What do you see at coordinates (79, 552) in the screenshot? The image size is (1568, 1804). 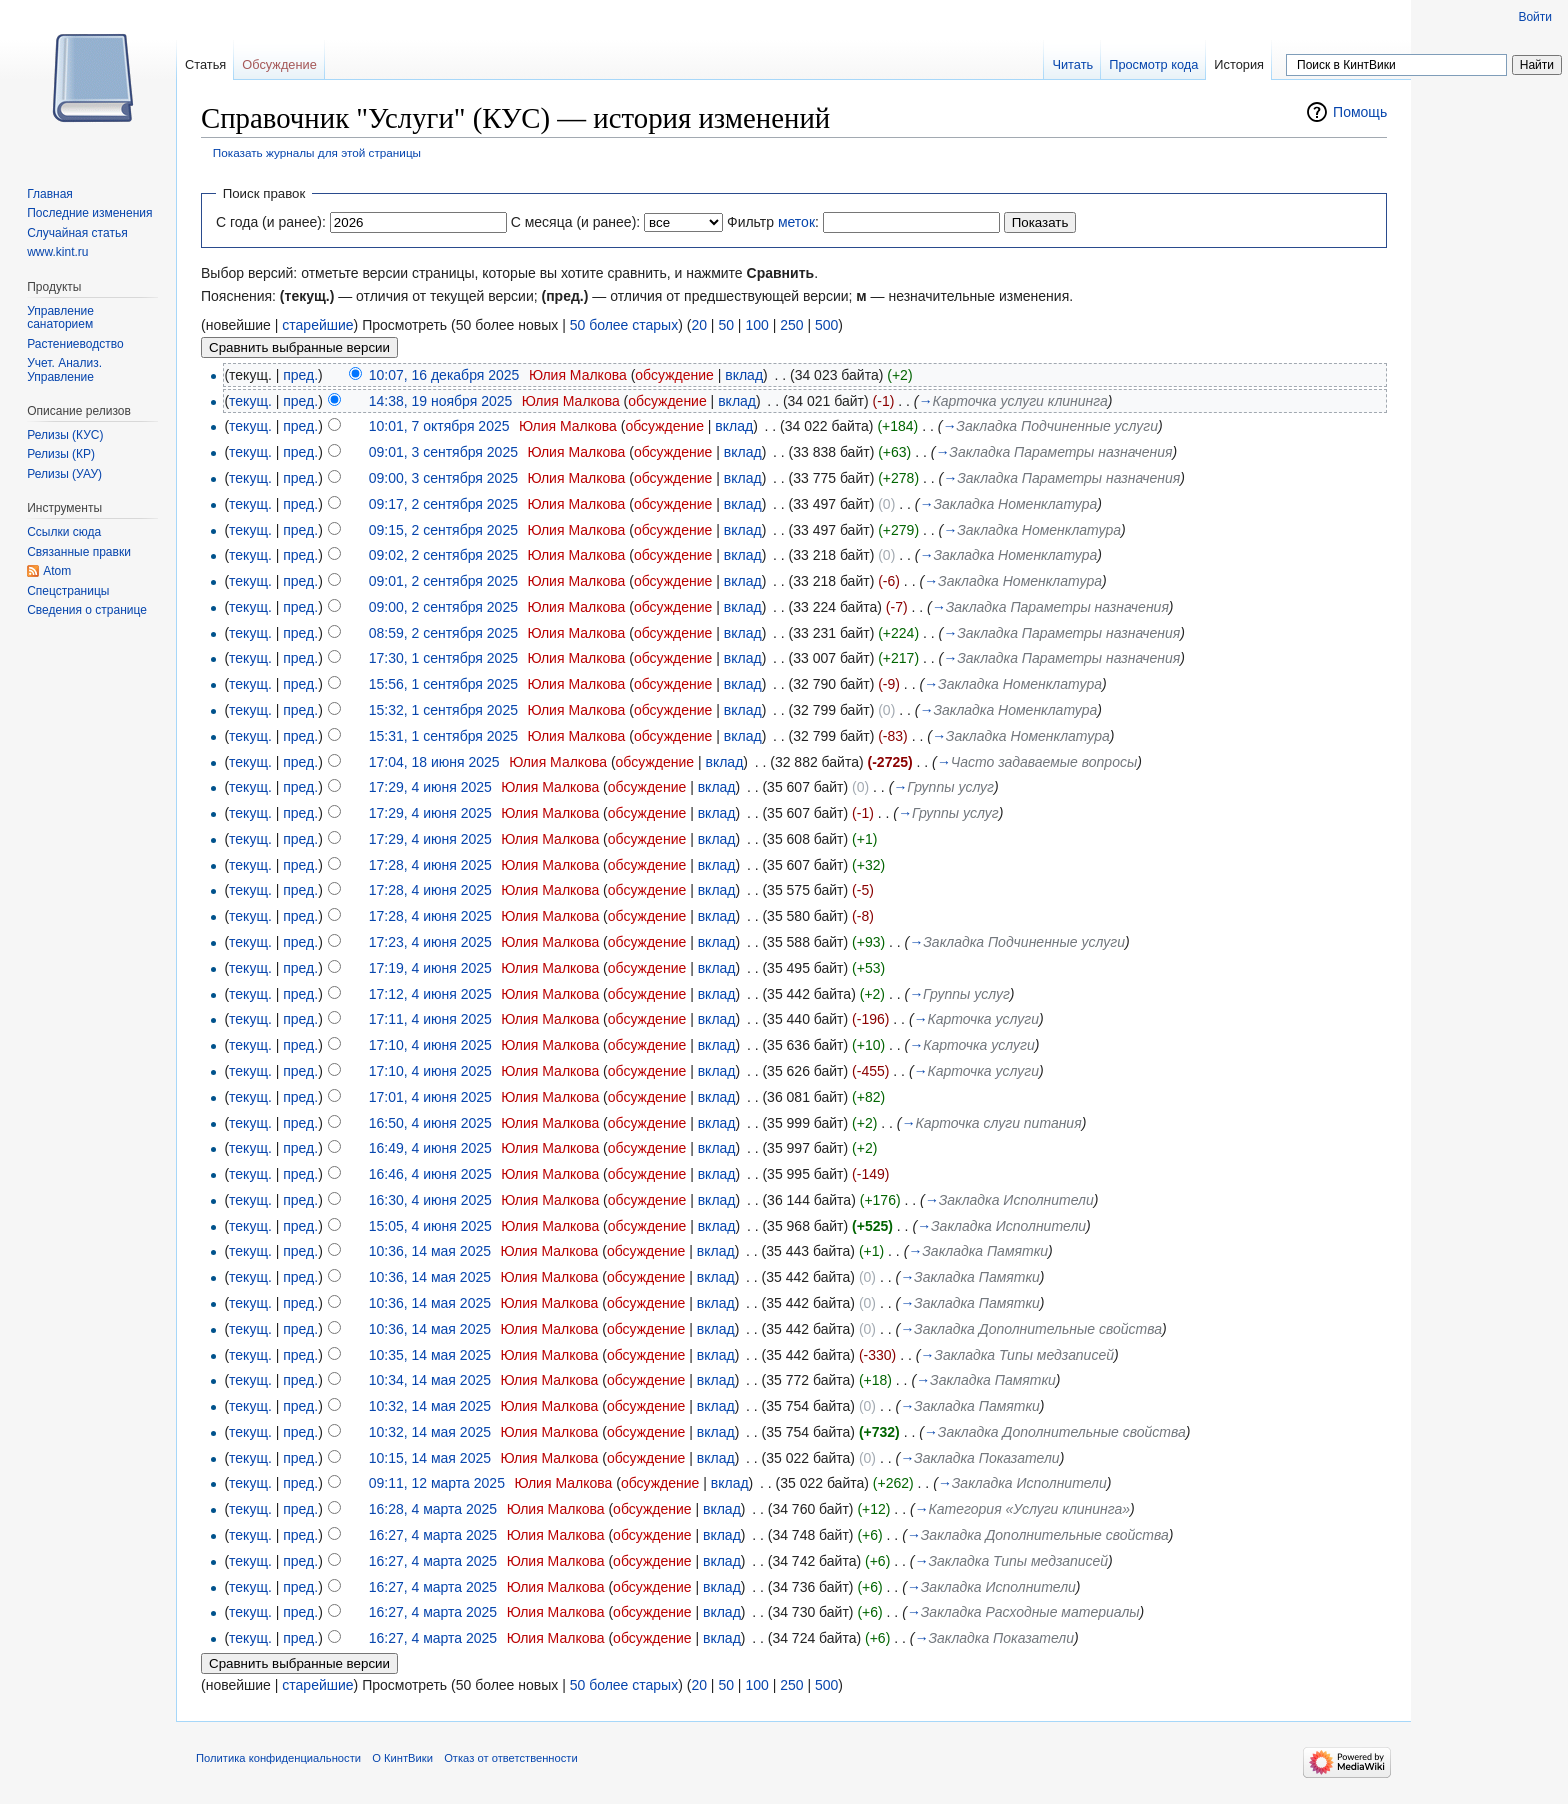 I see `Связанные правки` at bounding box center [79, 552].